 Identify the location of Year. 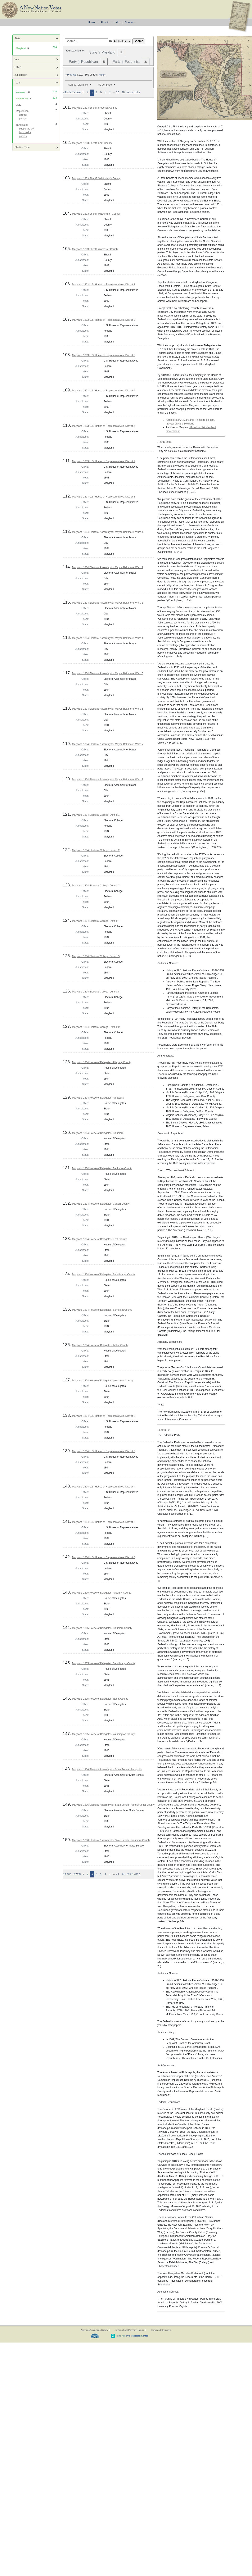
(16, 59).